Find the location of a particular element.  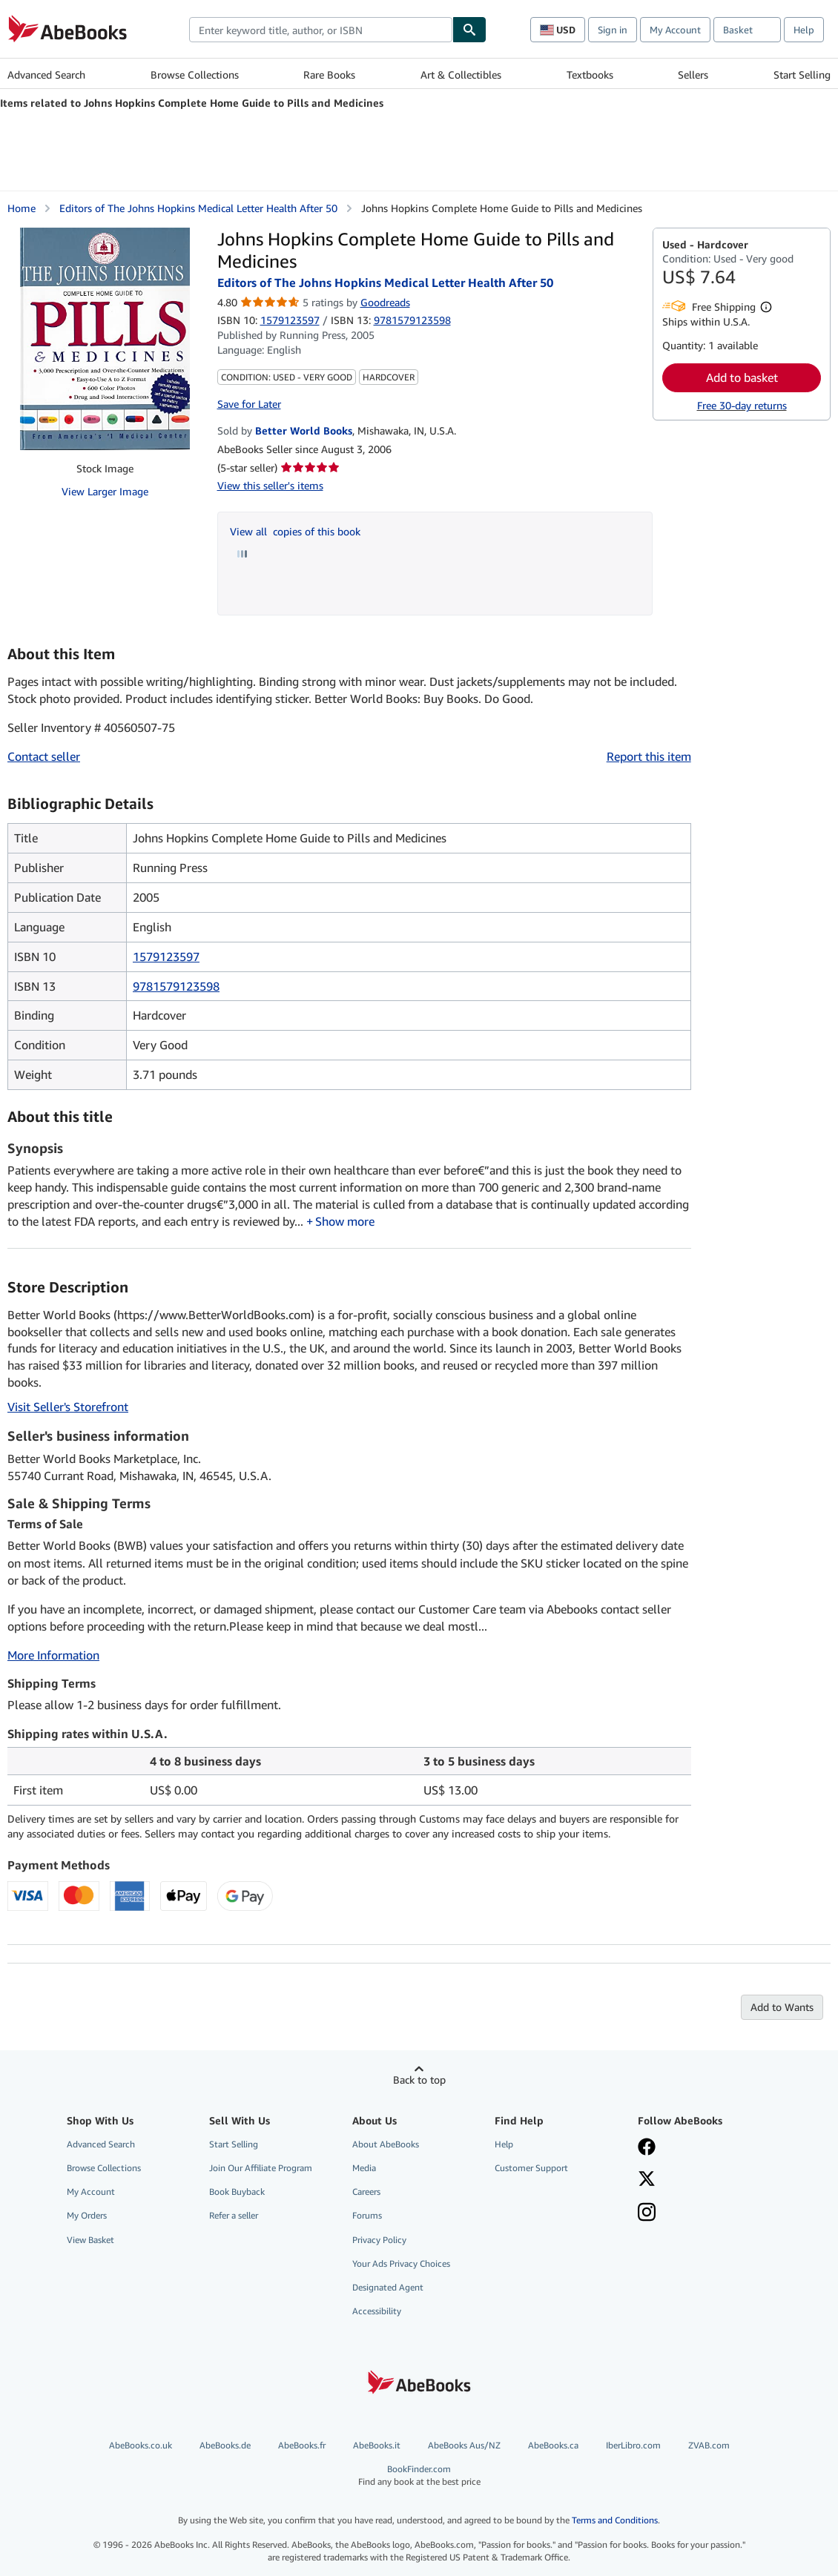

Report this item is located at coordinates (649, 756).